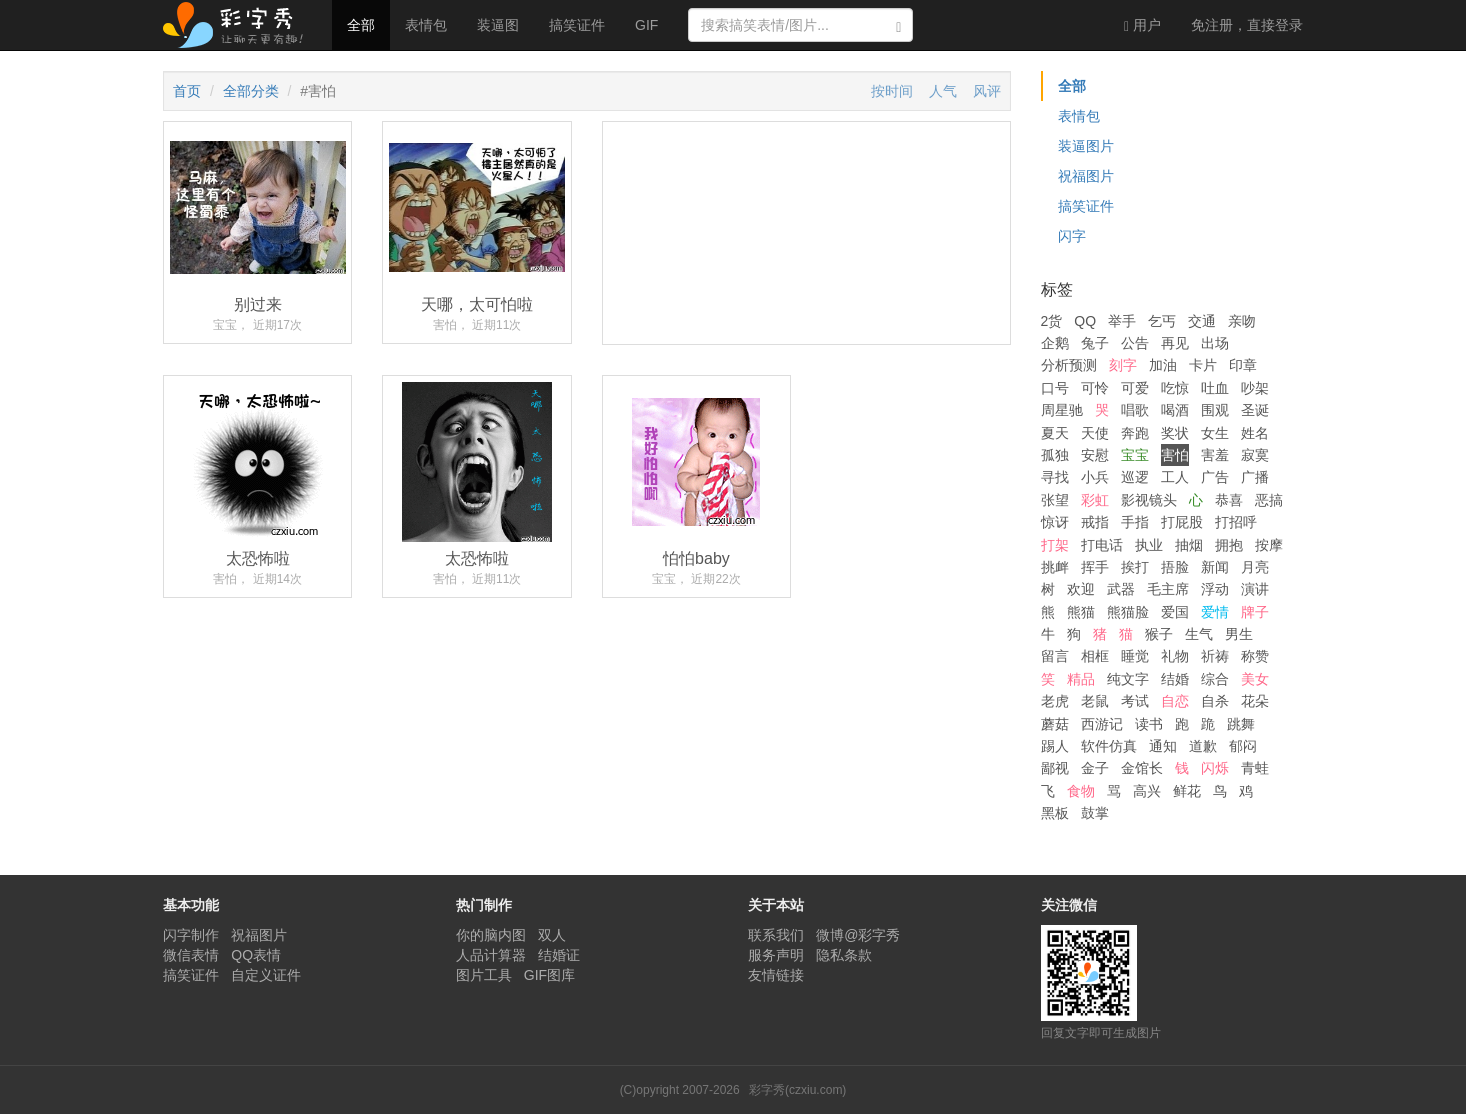 The width and height of the screenshot is (1466, 1114). I want to click on 装逼图, so click(498, 25).